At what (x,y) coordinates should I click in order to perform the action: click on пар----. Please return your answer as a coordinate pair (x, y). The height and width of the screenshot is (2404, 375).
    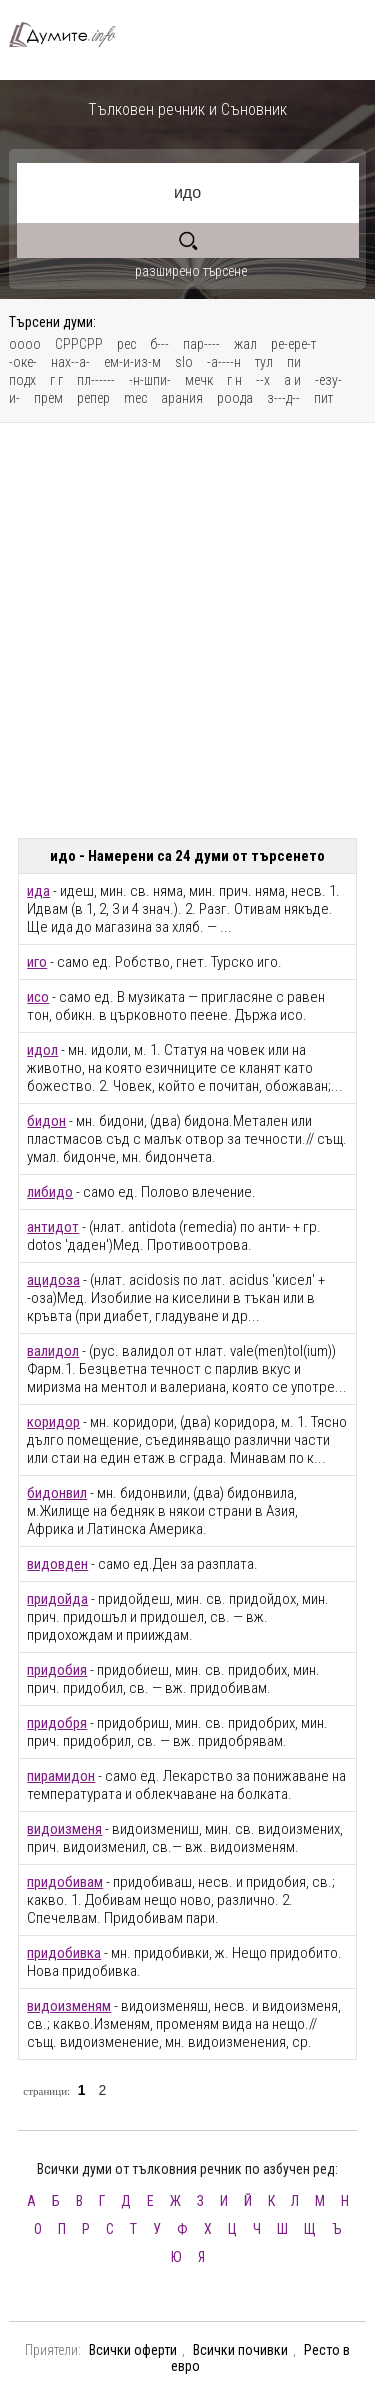
    Looking at the image, I should click on (201, 344).